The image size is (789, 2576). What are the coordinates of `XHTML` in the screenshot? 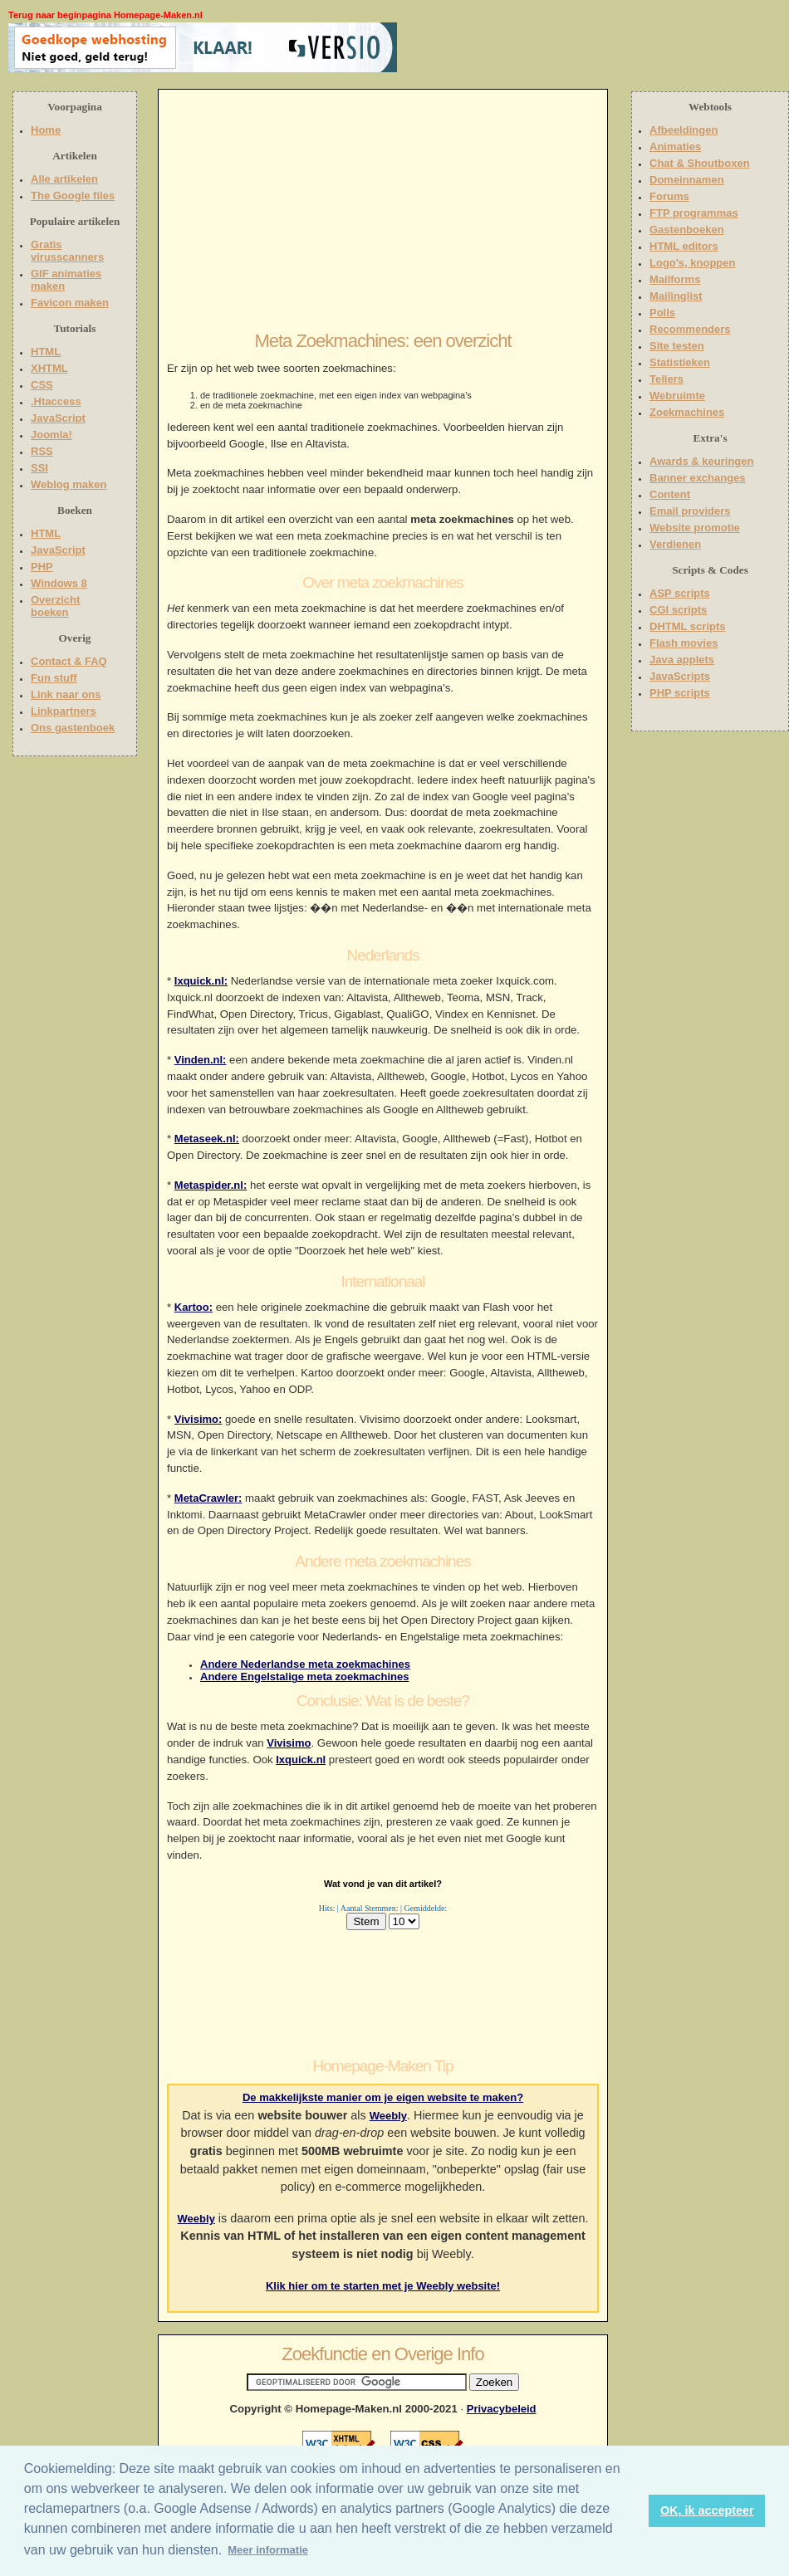 It's located at (49, 368).